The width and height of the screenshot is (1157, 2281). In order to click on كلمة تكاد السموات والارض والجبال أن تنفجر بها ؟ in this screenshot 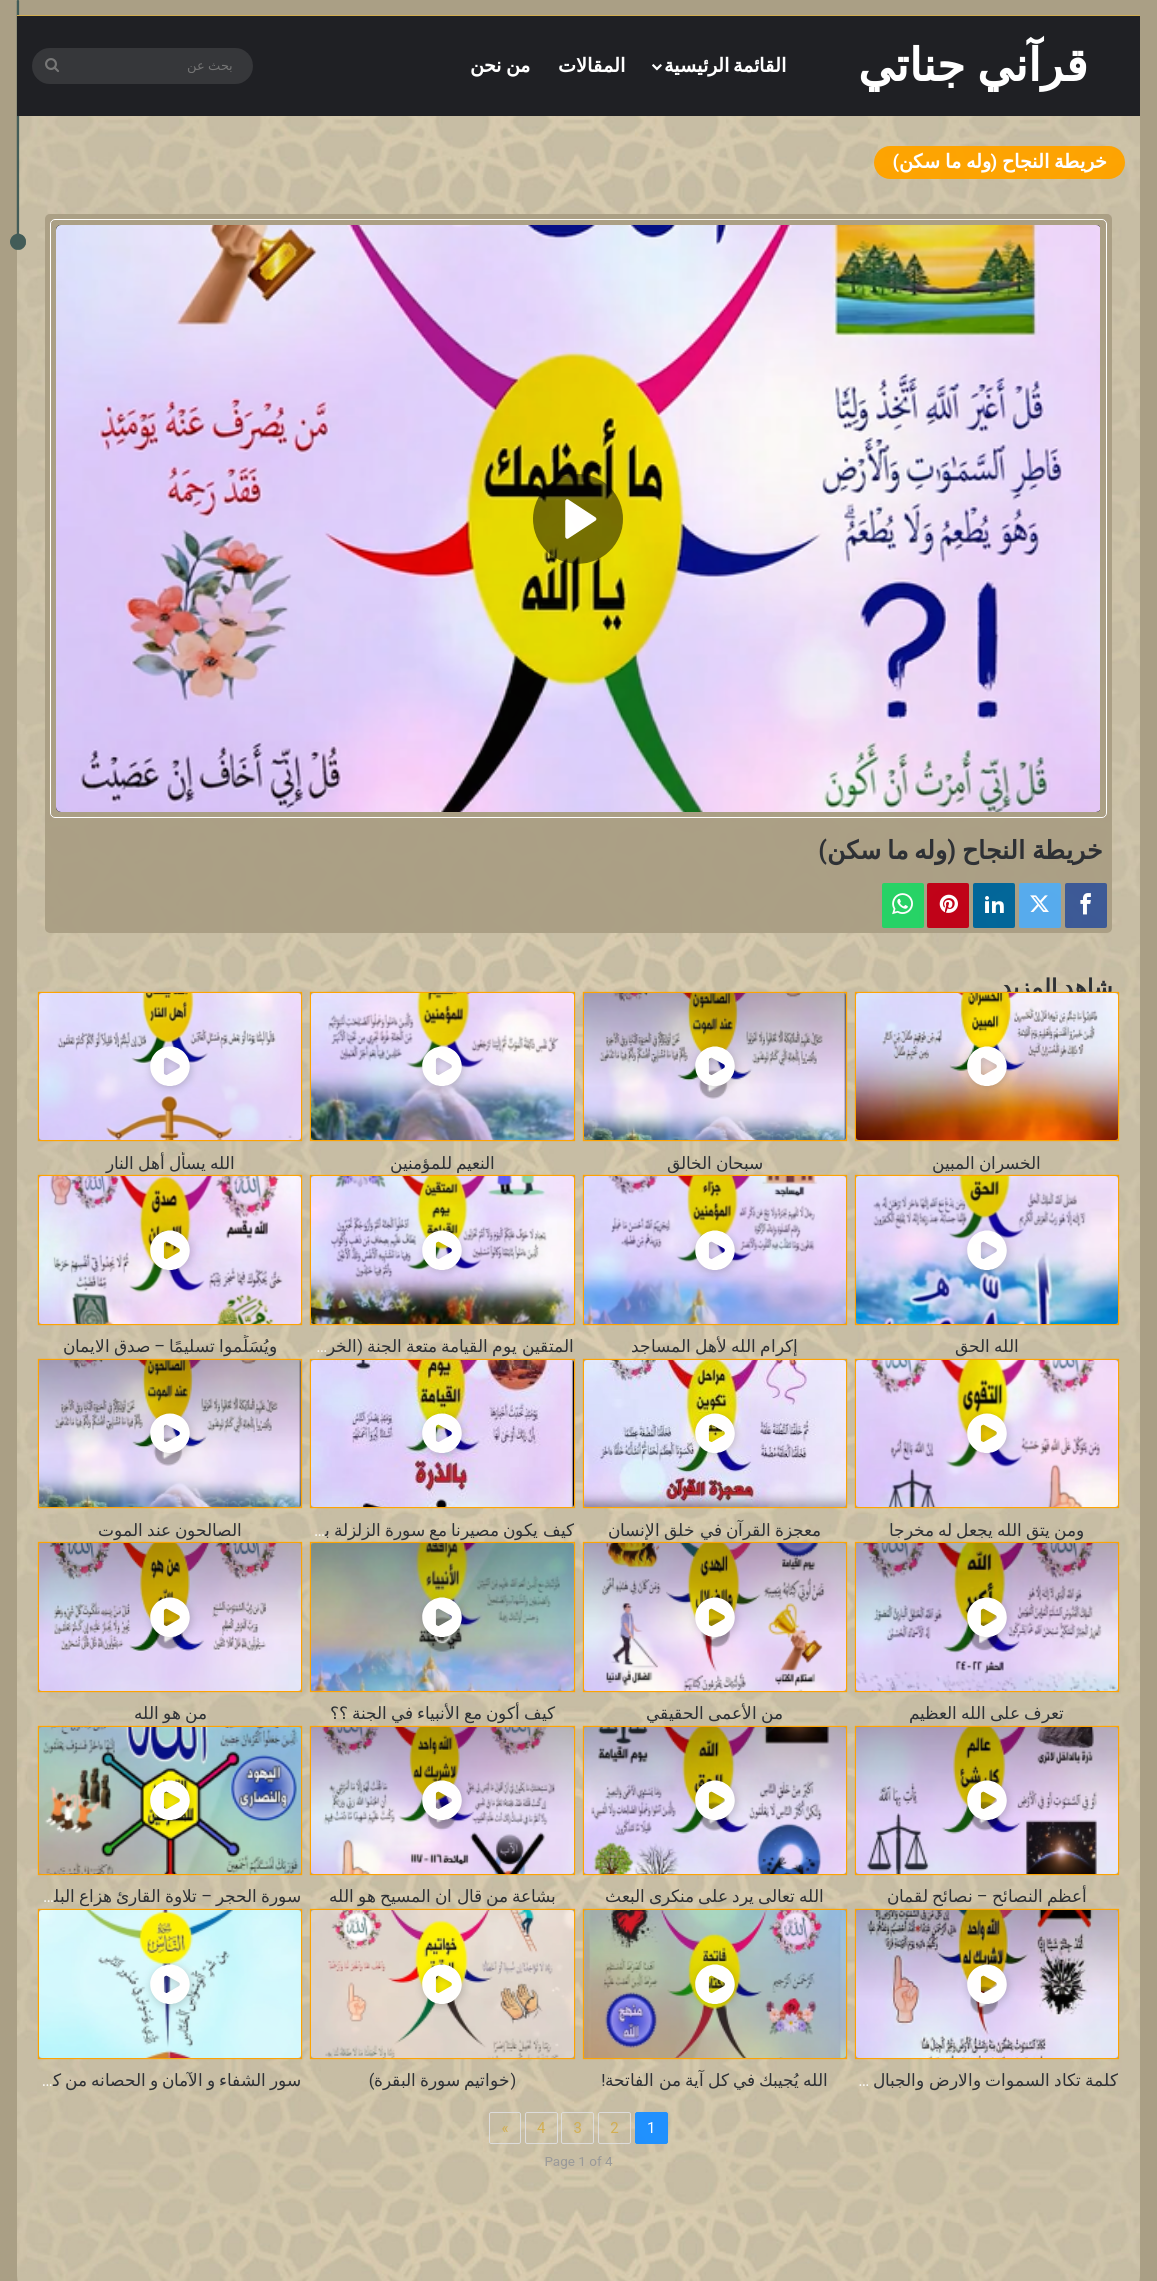, I will do `click(946, 2080)`.